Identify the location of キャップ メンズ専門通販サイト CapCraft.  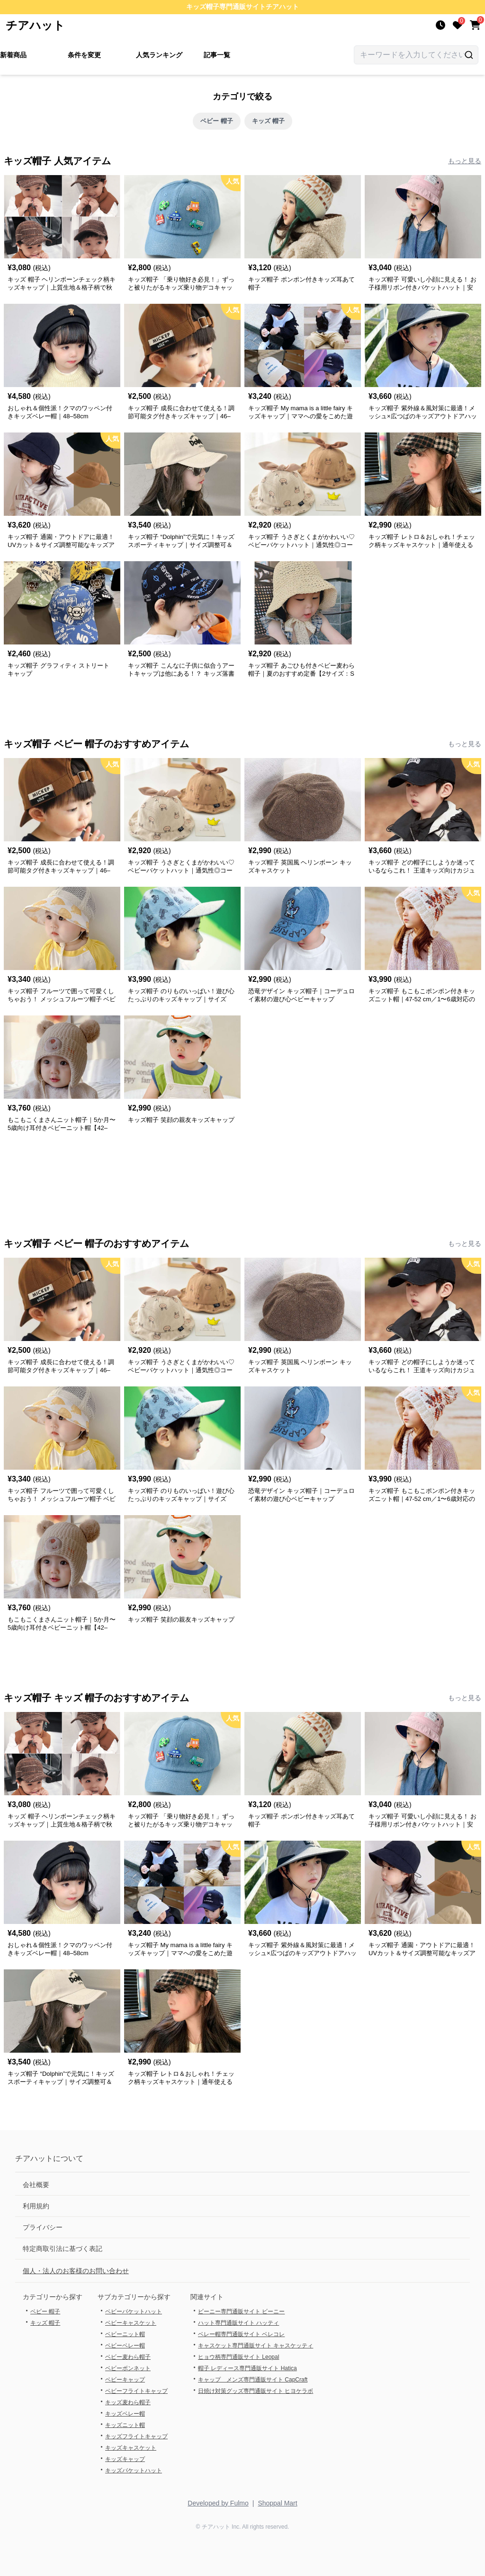
(252, 2379).